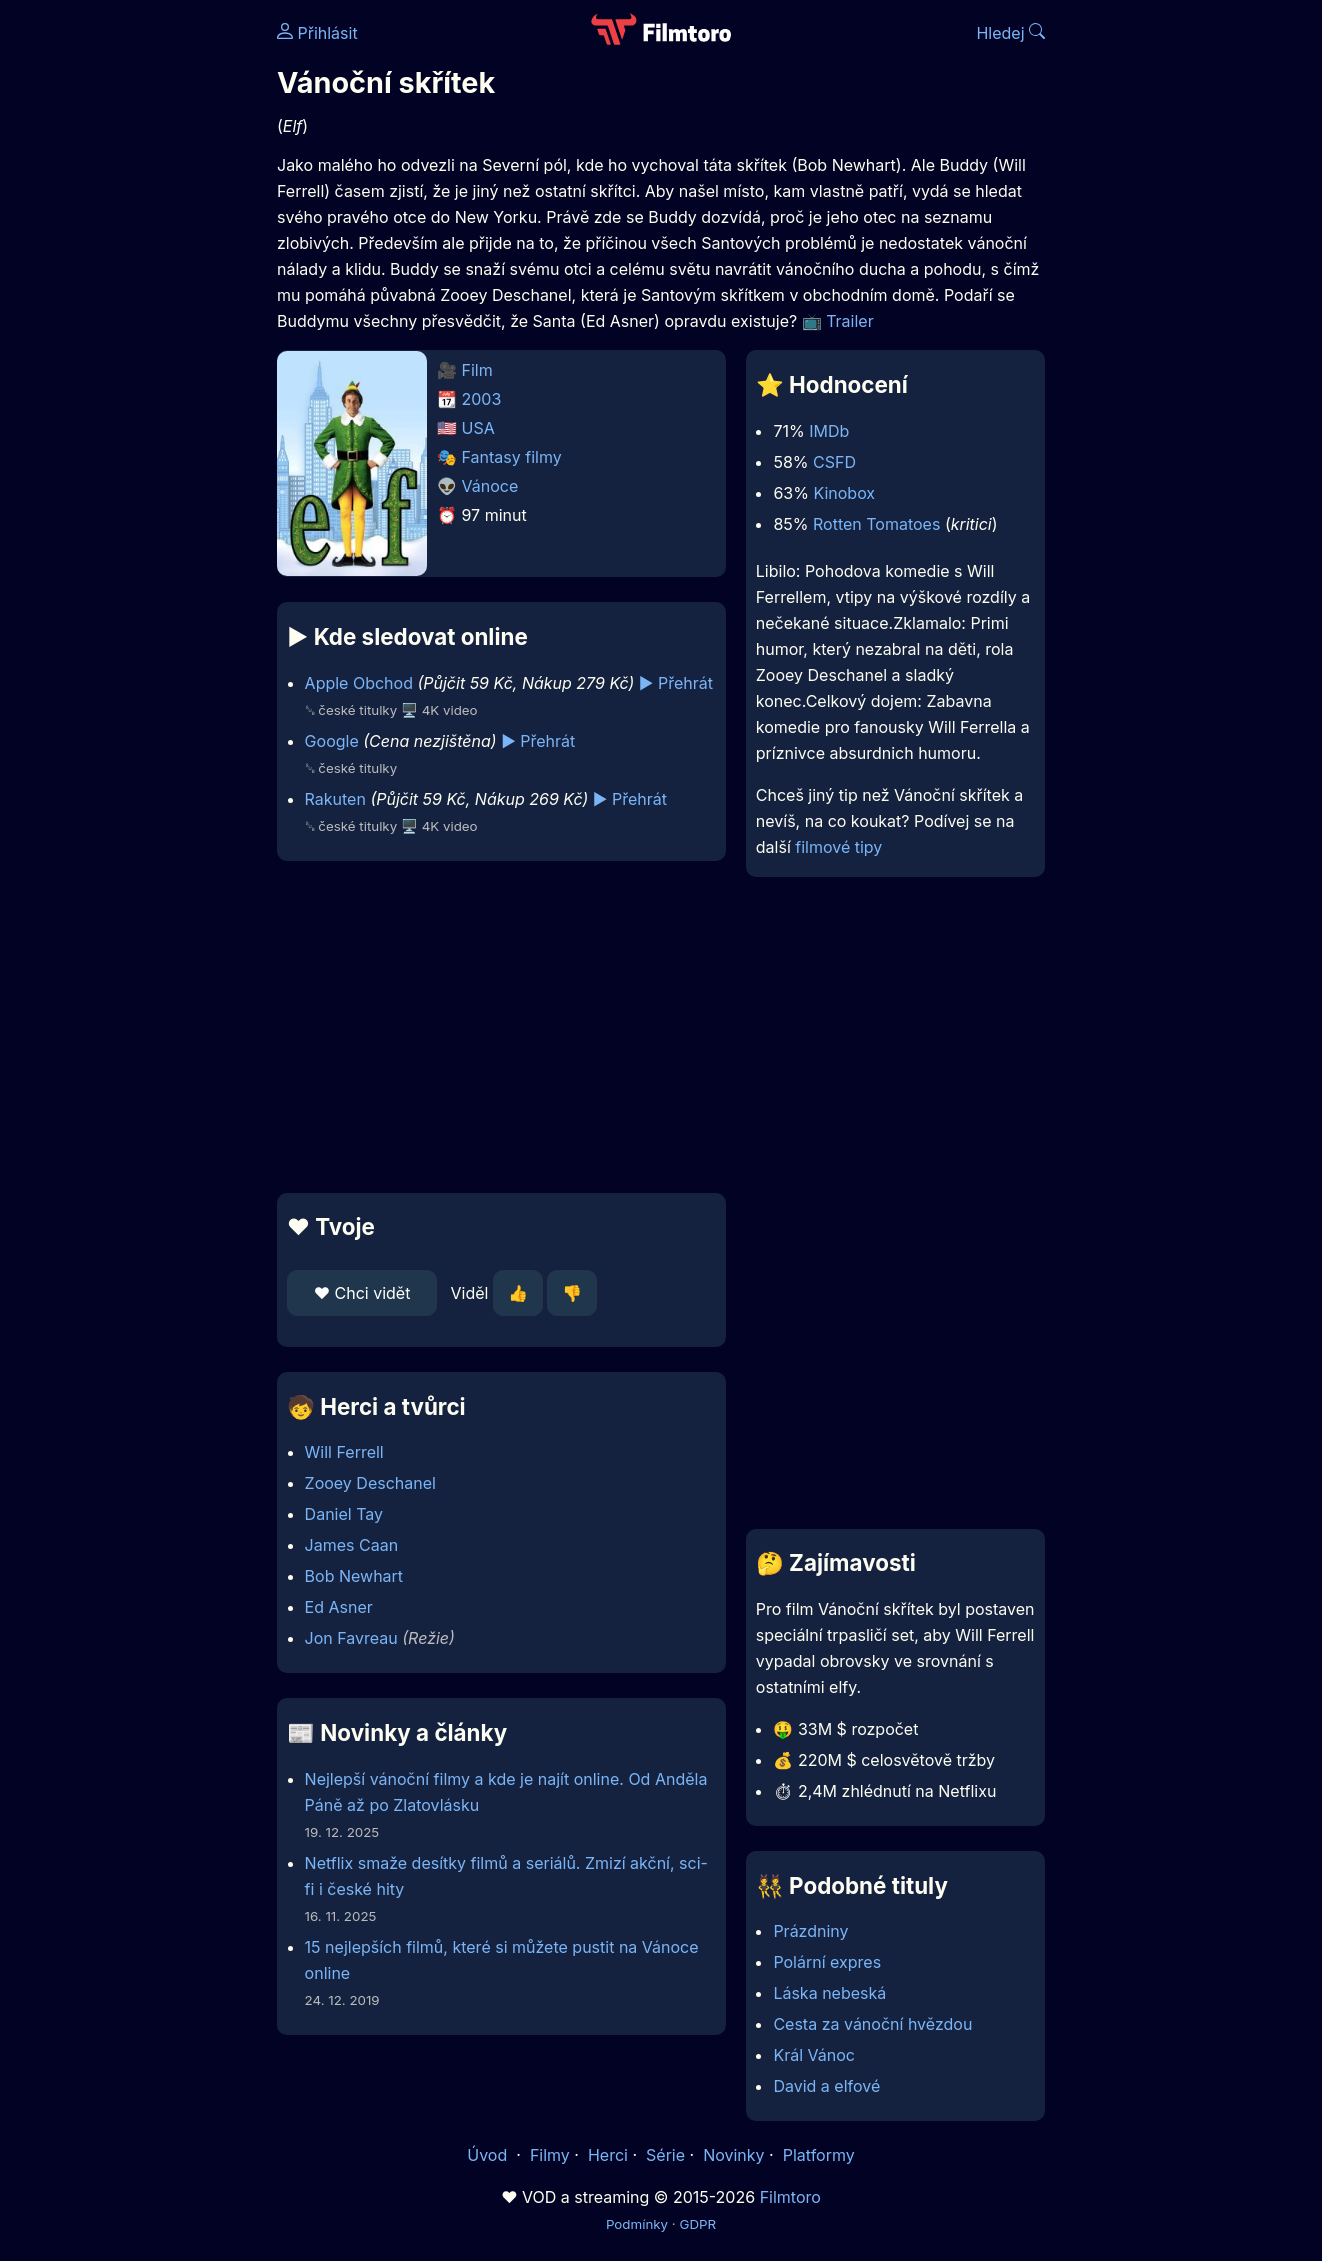 This screenshot has width=1322, height=2261. What do you see at coordinates (850, 321) in the screenshot?
I see `Trailer` at bounding box center [850, 321].